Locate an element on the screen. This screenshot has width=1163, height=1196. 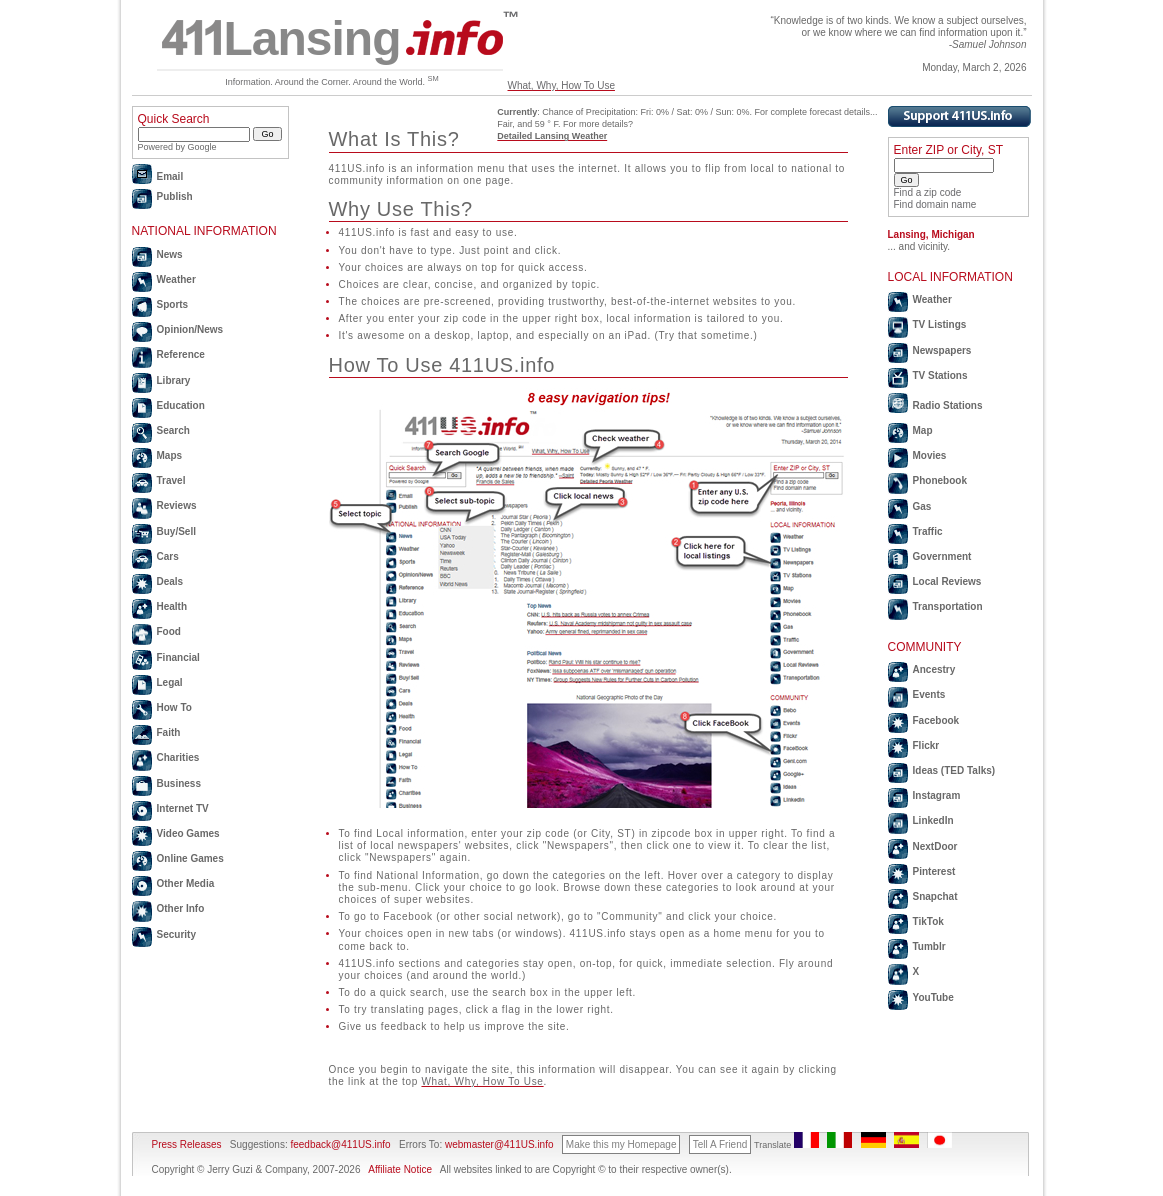
Reference is located at coordinates (181, 354).